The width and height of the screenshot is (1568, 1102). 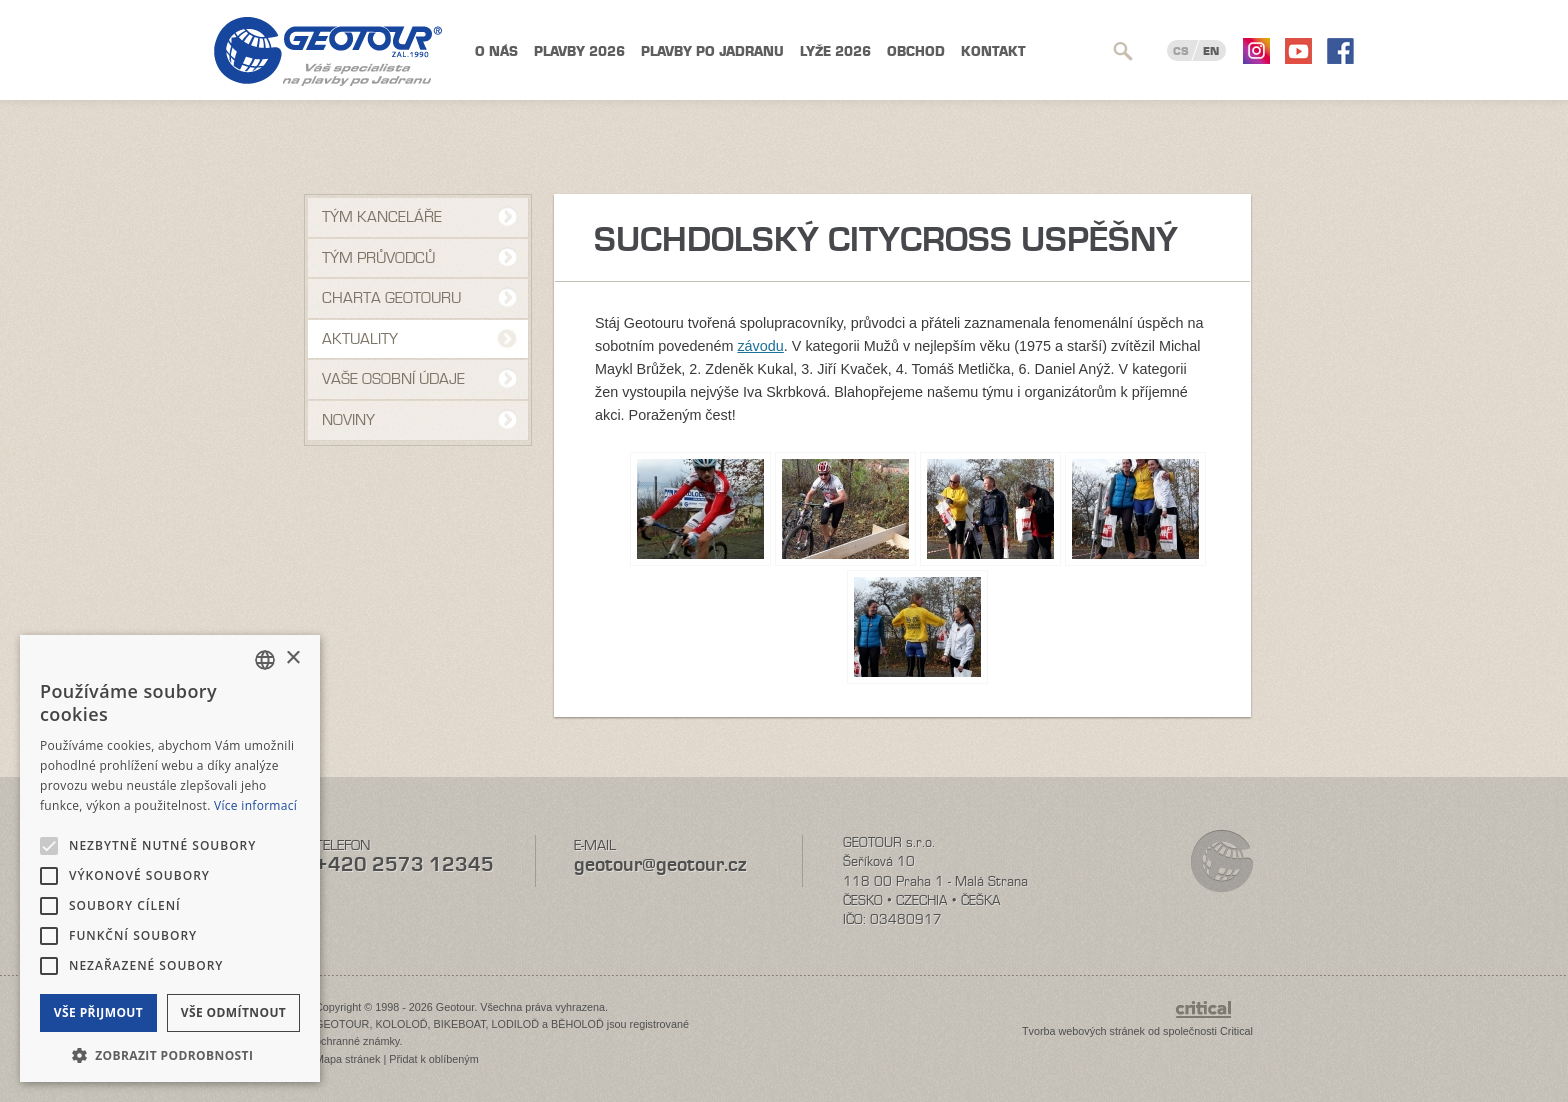 What do you see at coordinates (348, 420) in the screenshot?
I see `NOVINY` at bounding box center [348, 420].